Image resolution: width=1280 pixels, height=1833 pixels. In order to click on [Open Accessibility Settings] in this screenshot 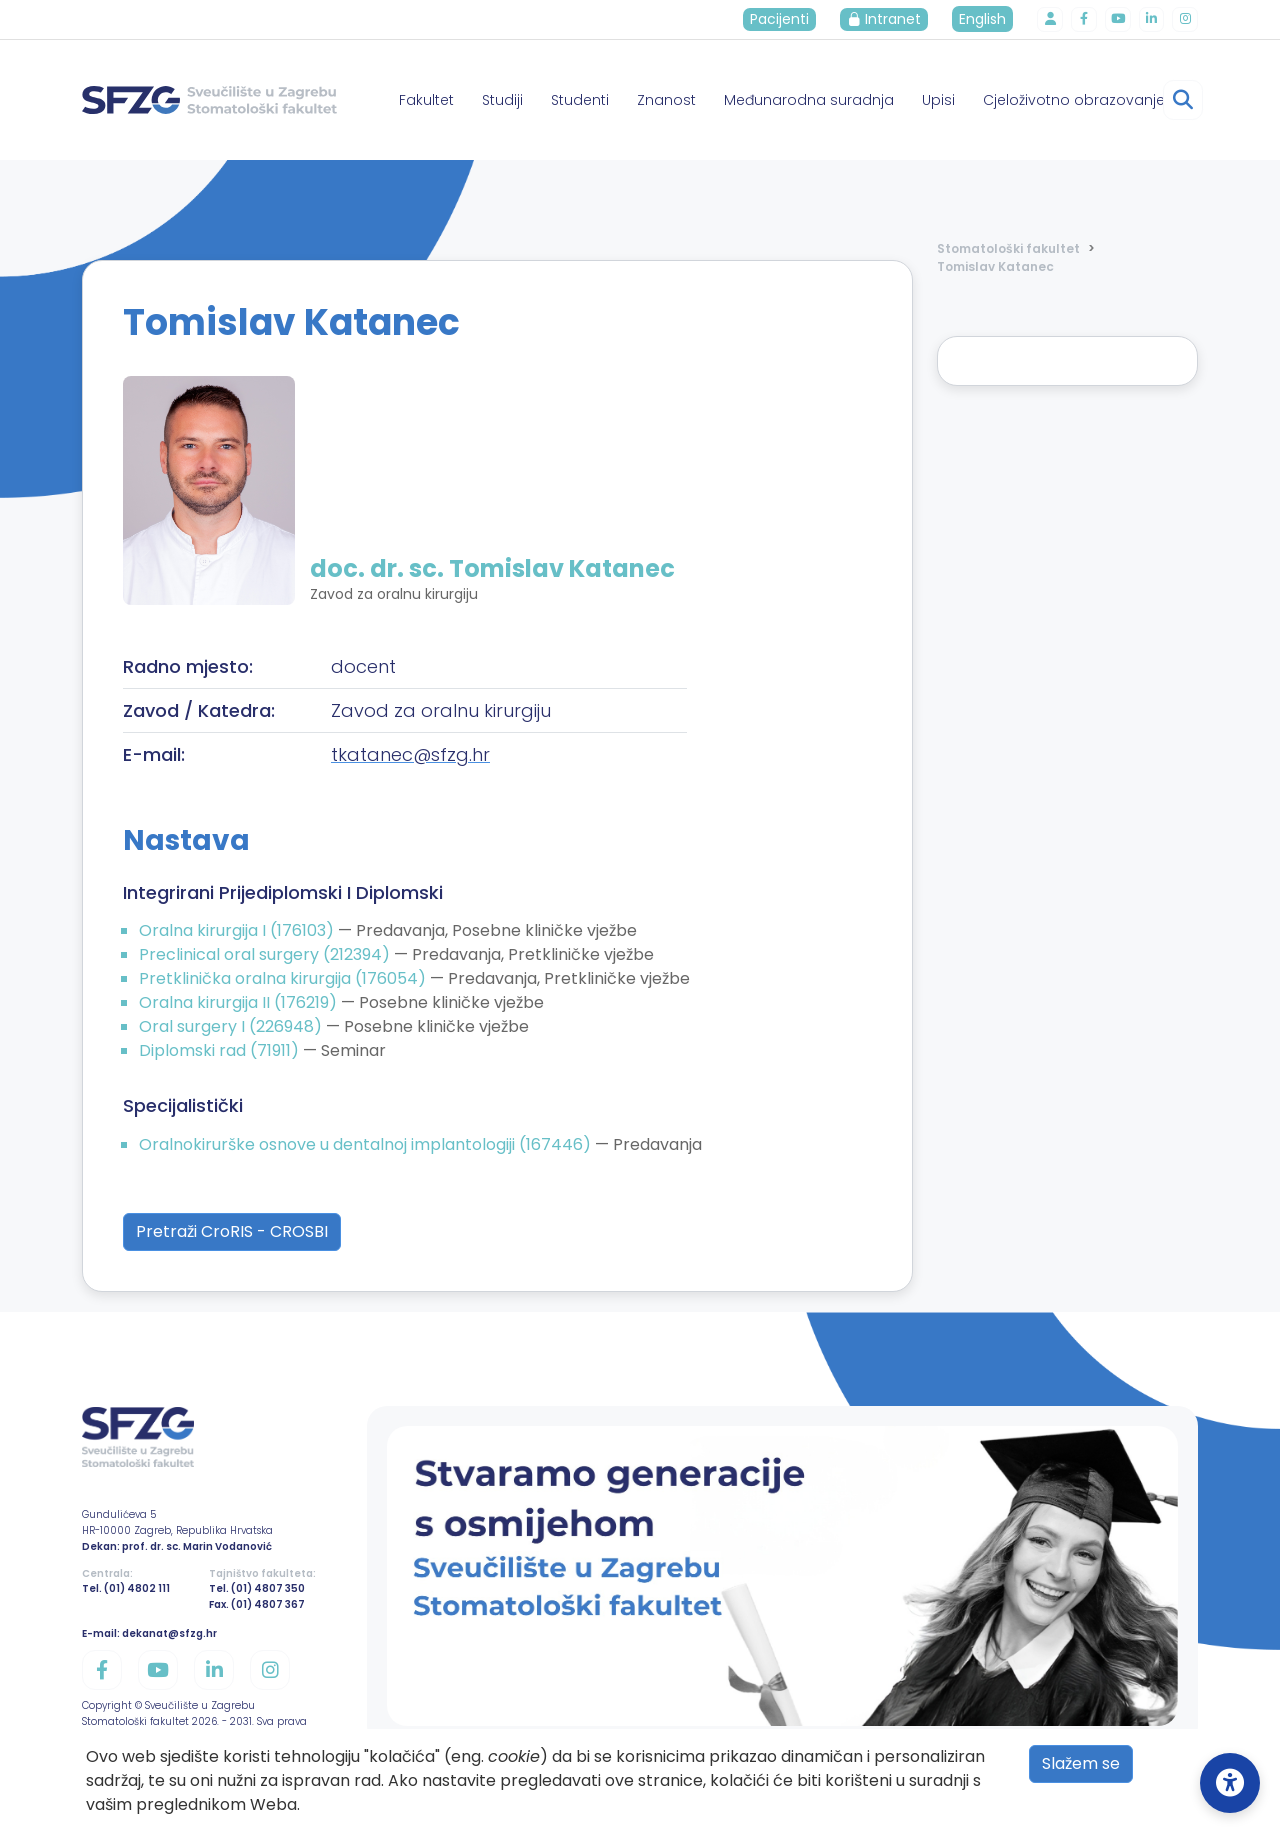, I will do `click(1230, 1783)`.